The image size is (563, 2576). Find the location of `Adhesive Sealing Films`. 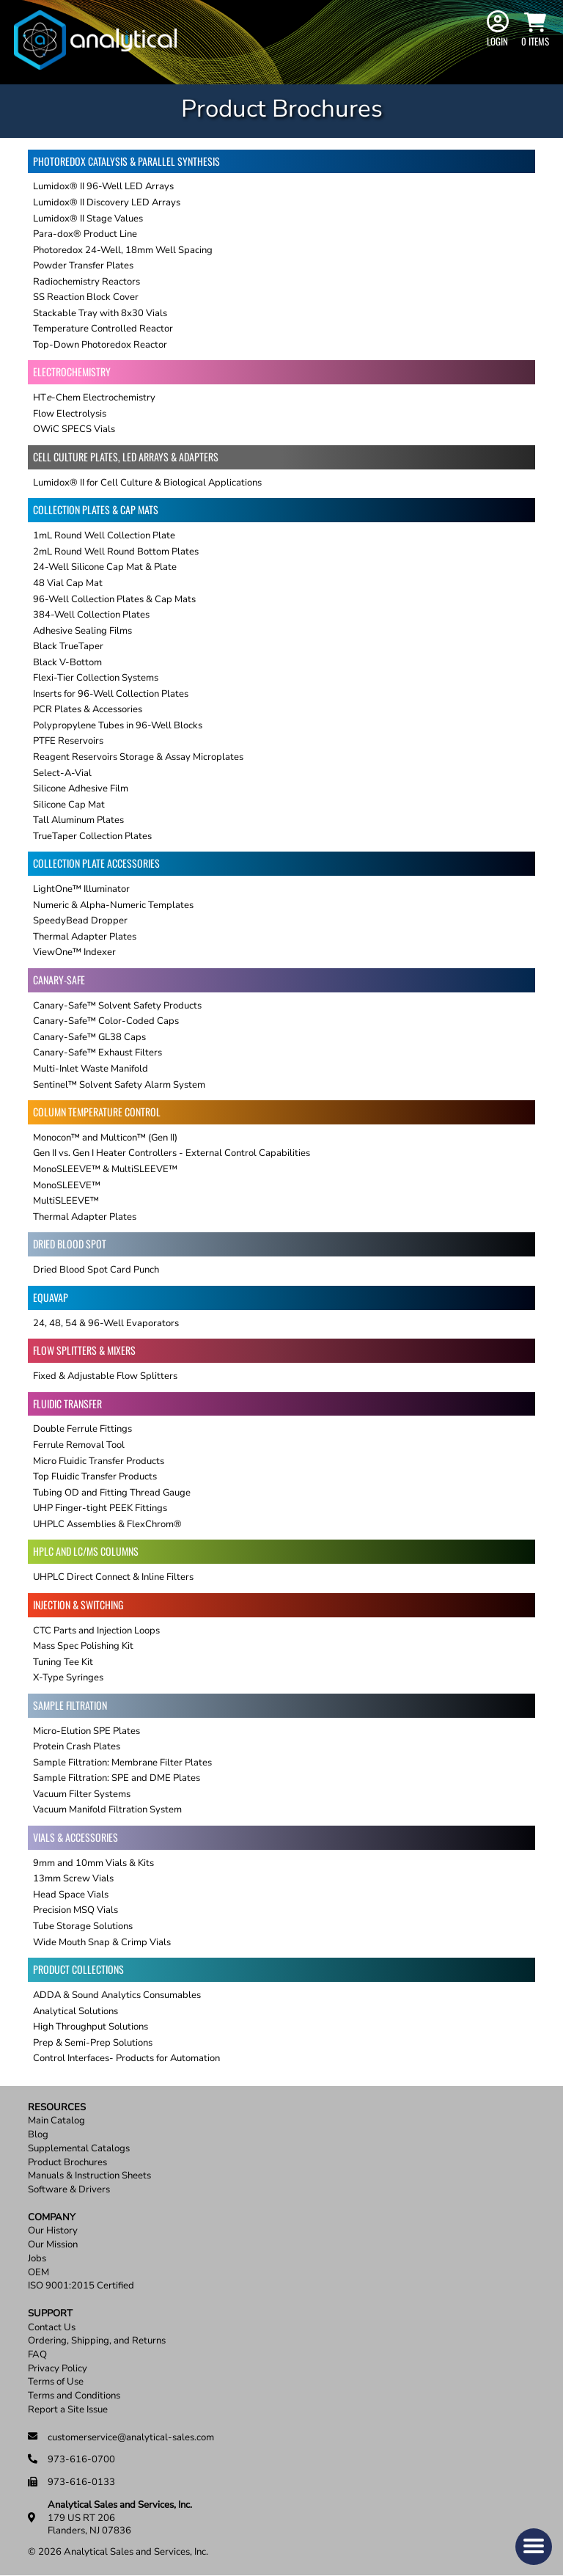

Adhesive Sealing Films is located at coordinates (82, 630).